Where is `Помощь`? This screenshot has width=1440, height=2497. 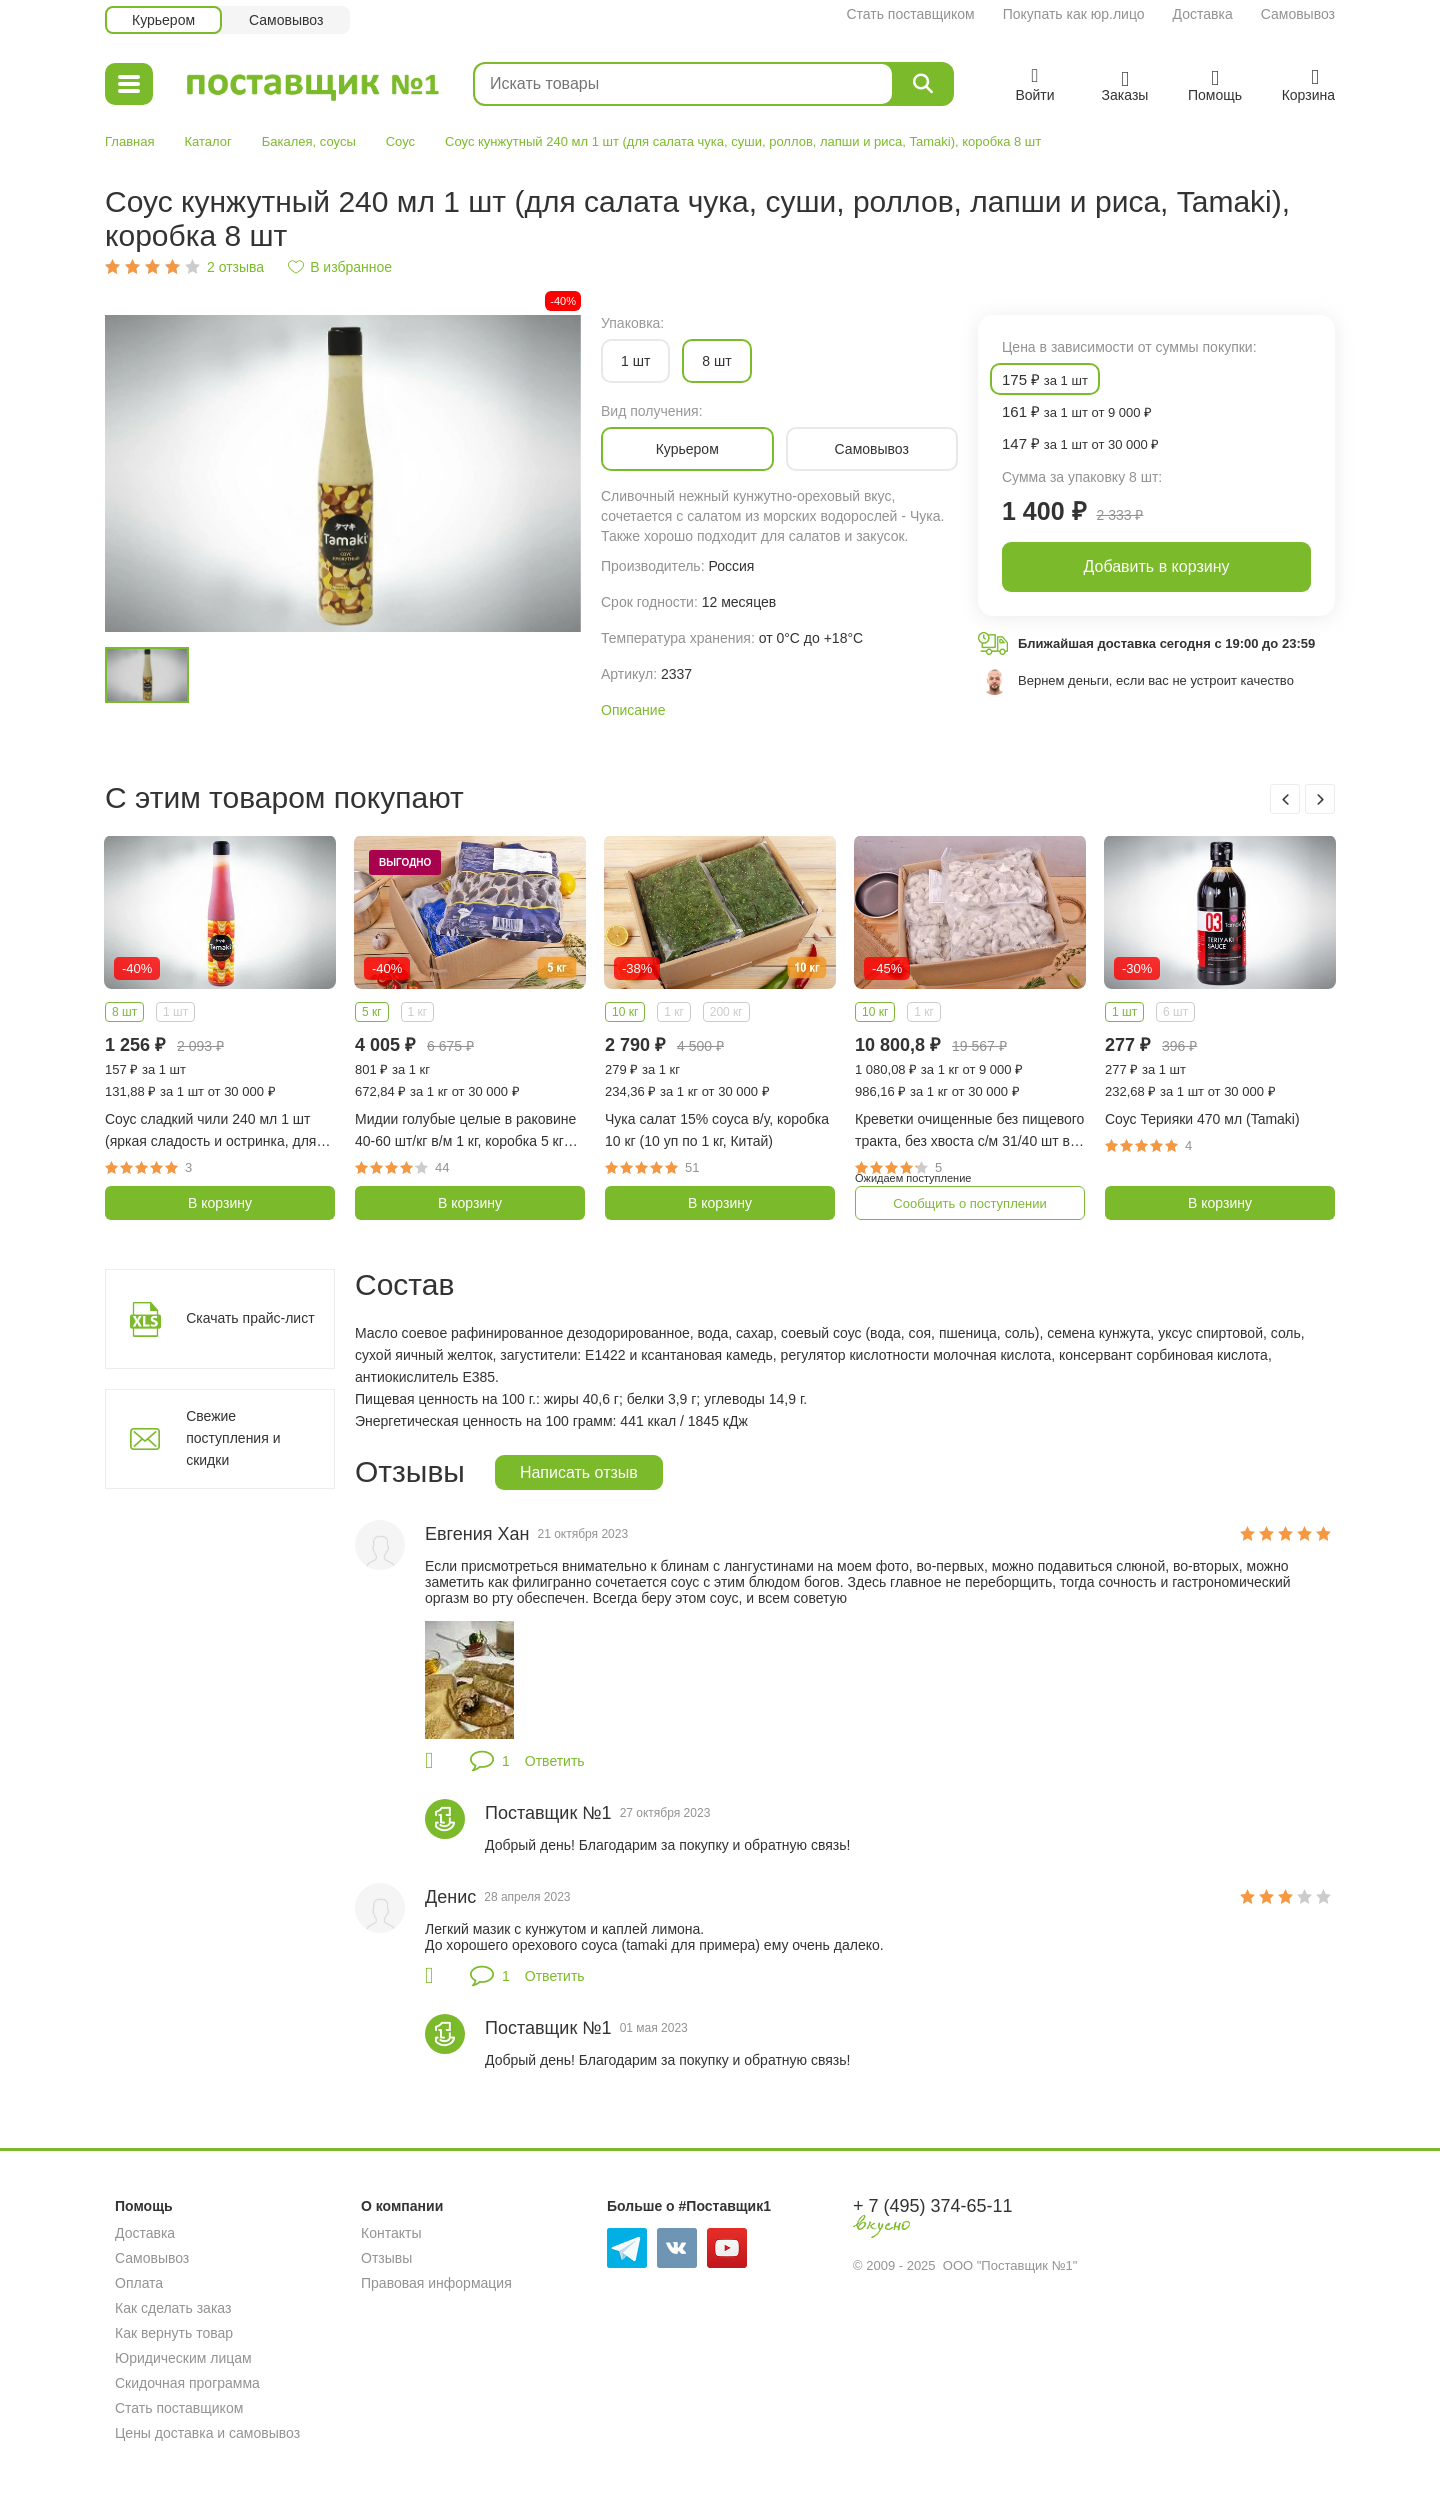 Помощь is located at coordinates (144, 2206).